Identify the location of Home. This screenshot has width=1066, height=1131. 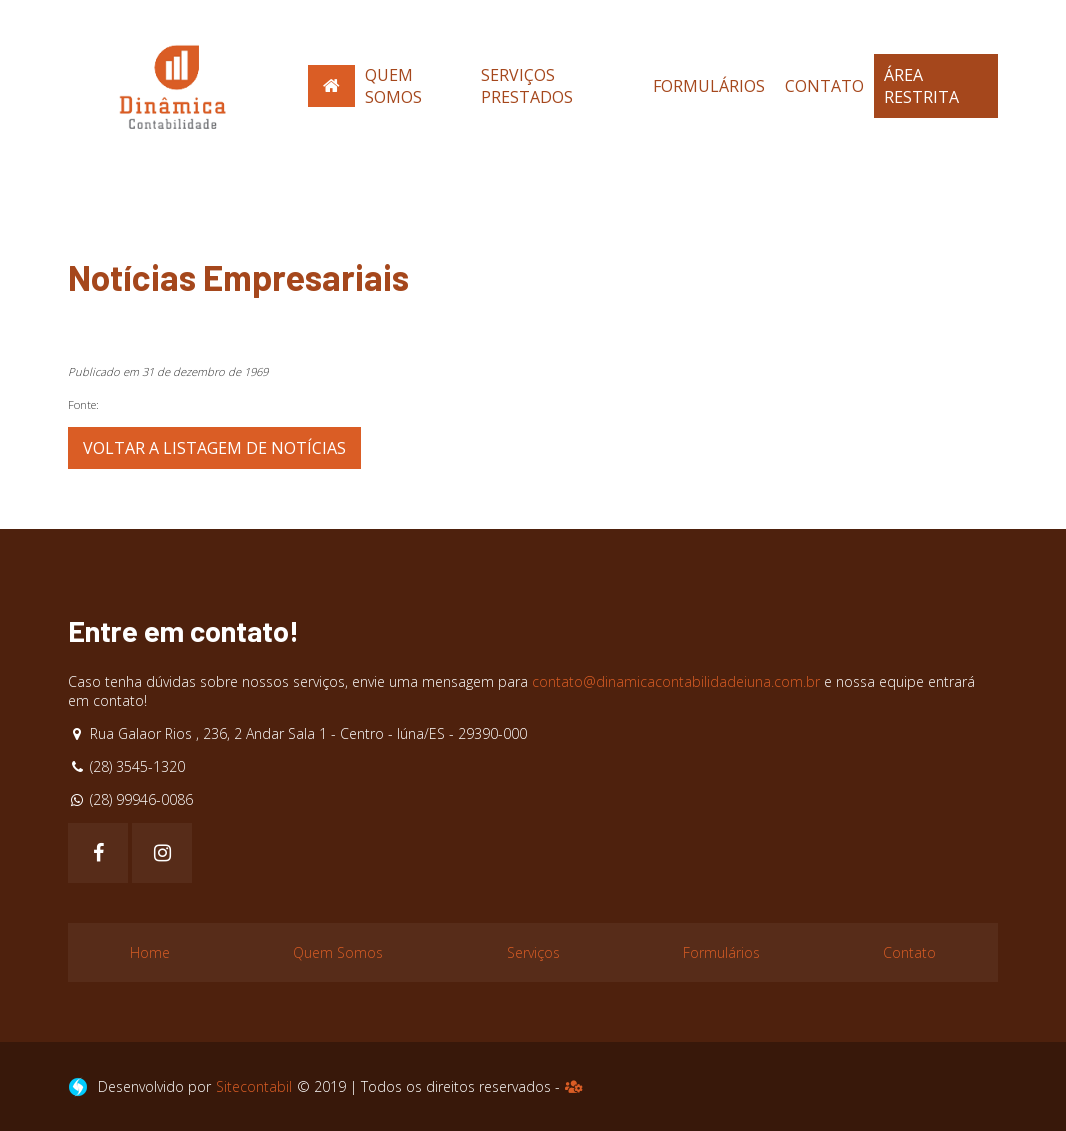
(150, 952).